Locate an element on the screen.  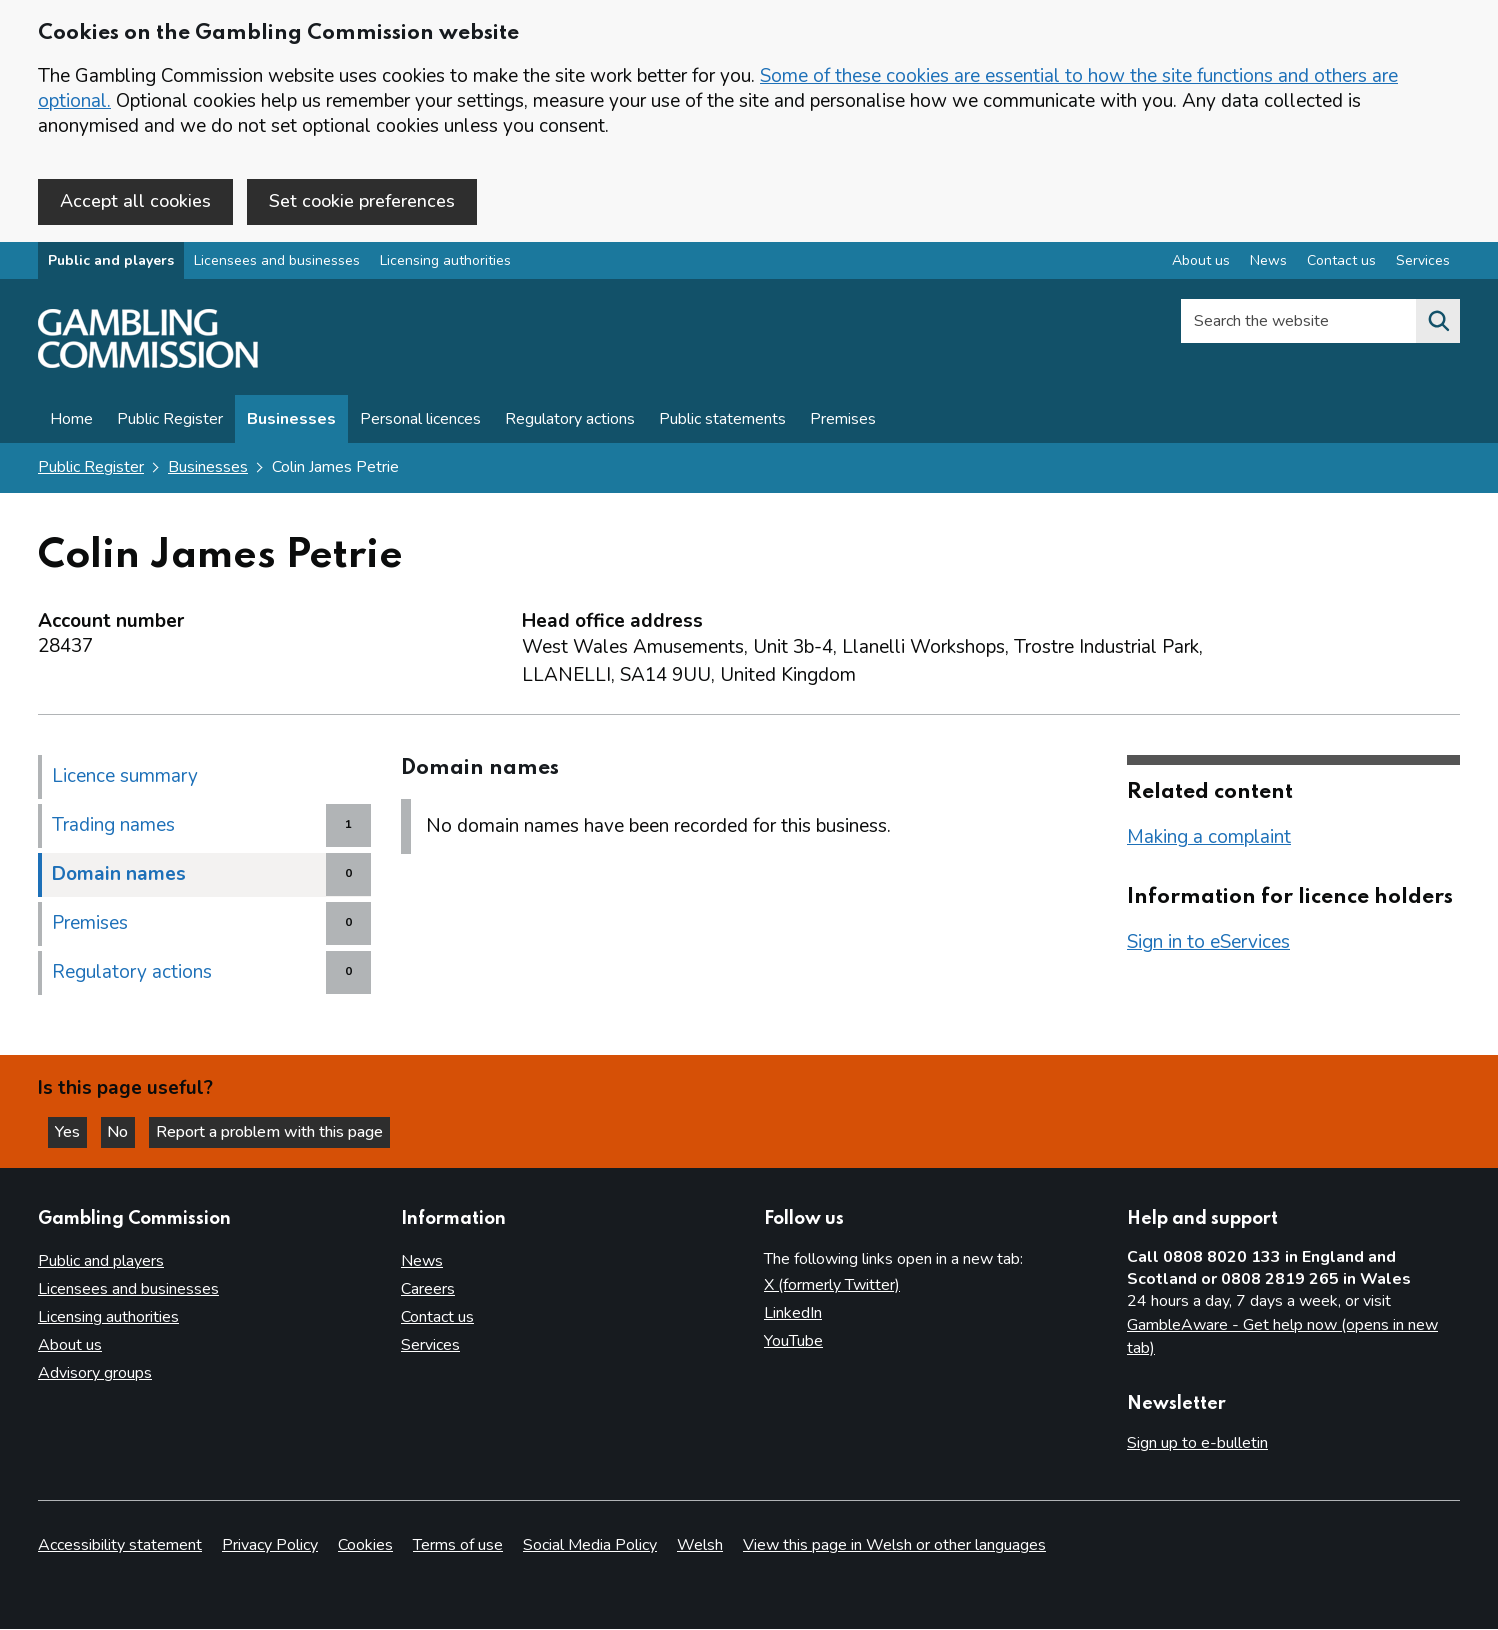
Making a complaint is located at coordinates (1209, 839).